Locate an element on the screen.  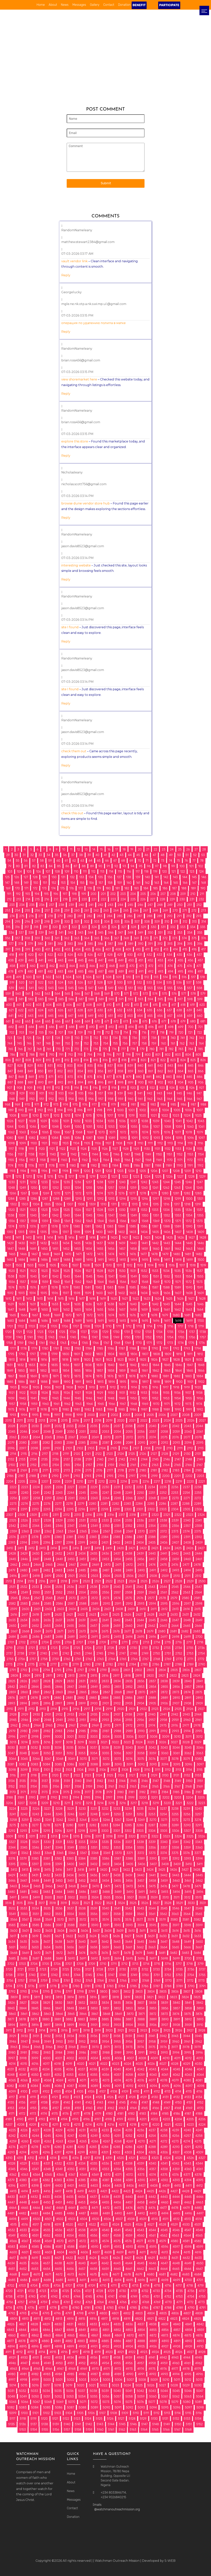
959 is located at coordinates (120, 1099).